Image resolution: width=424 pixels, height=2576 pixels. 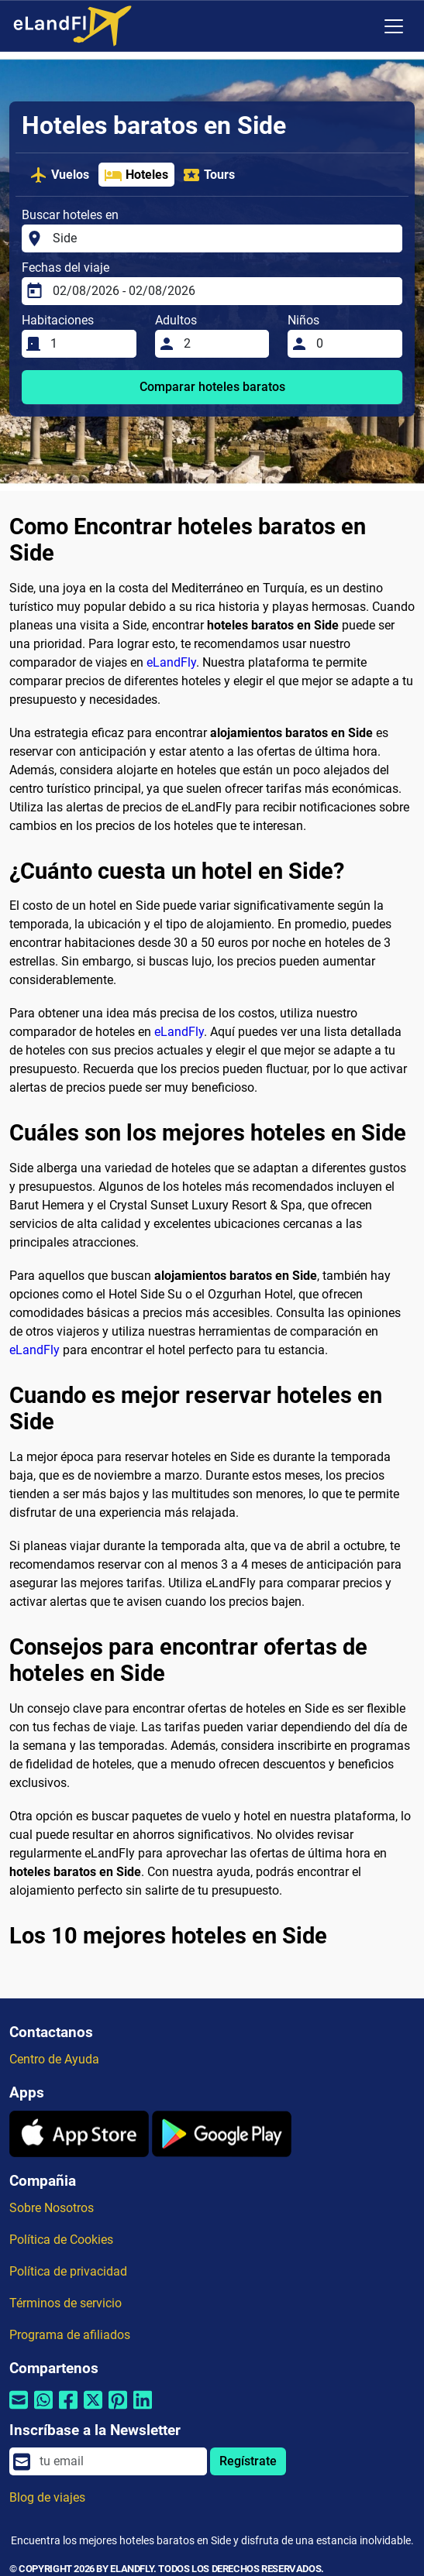 What do you see at coordinates (88, 344) in the screenshot?
I see `[Habitaciones]` at bounding box center [88, 344].